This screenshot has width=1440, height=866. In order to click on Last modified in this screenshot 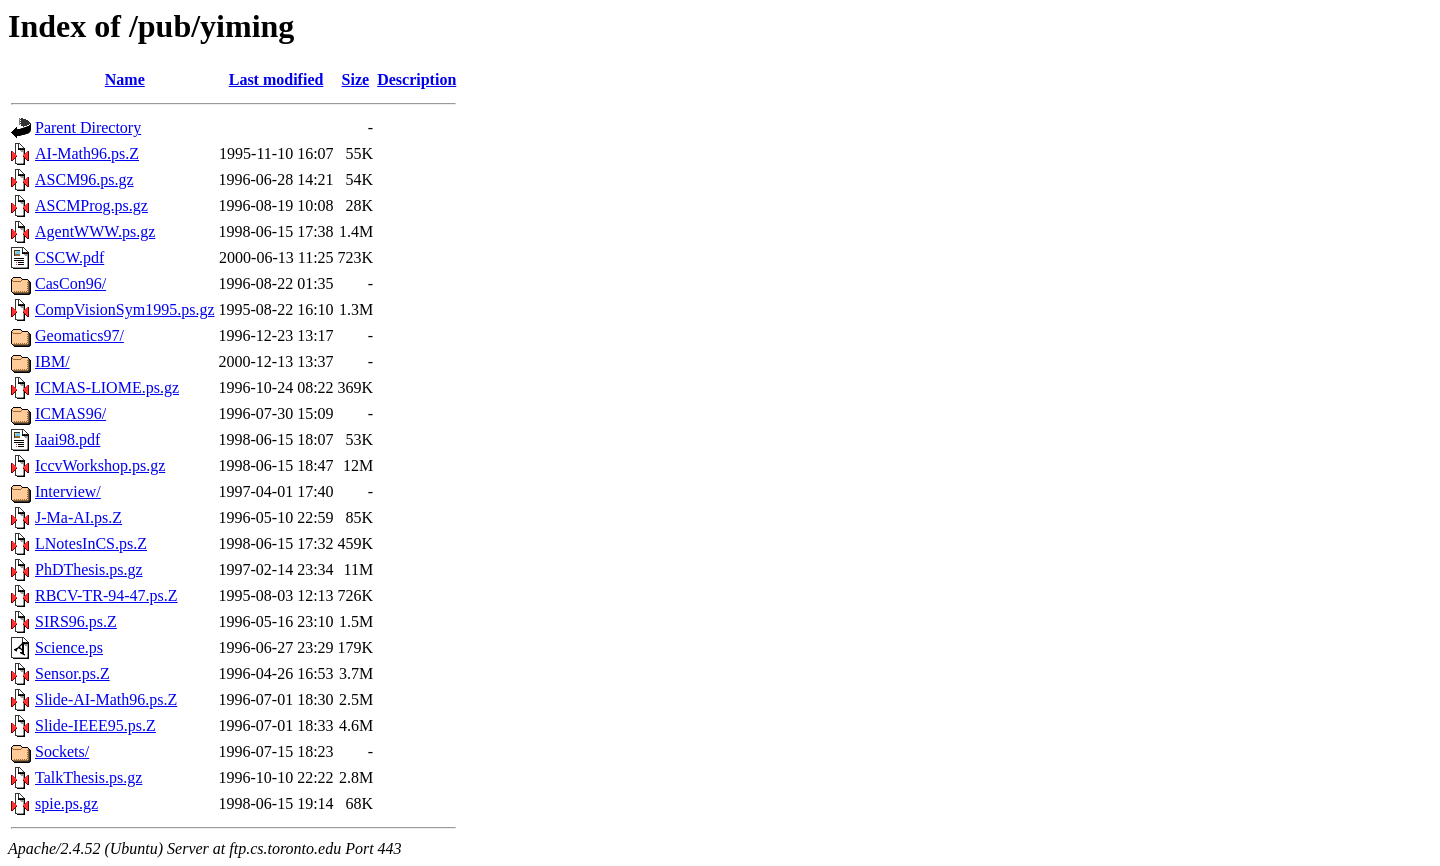, I will do `click(276, 79)`.